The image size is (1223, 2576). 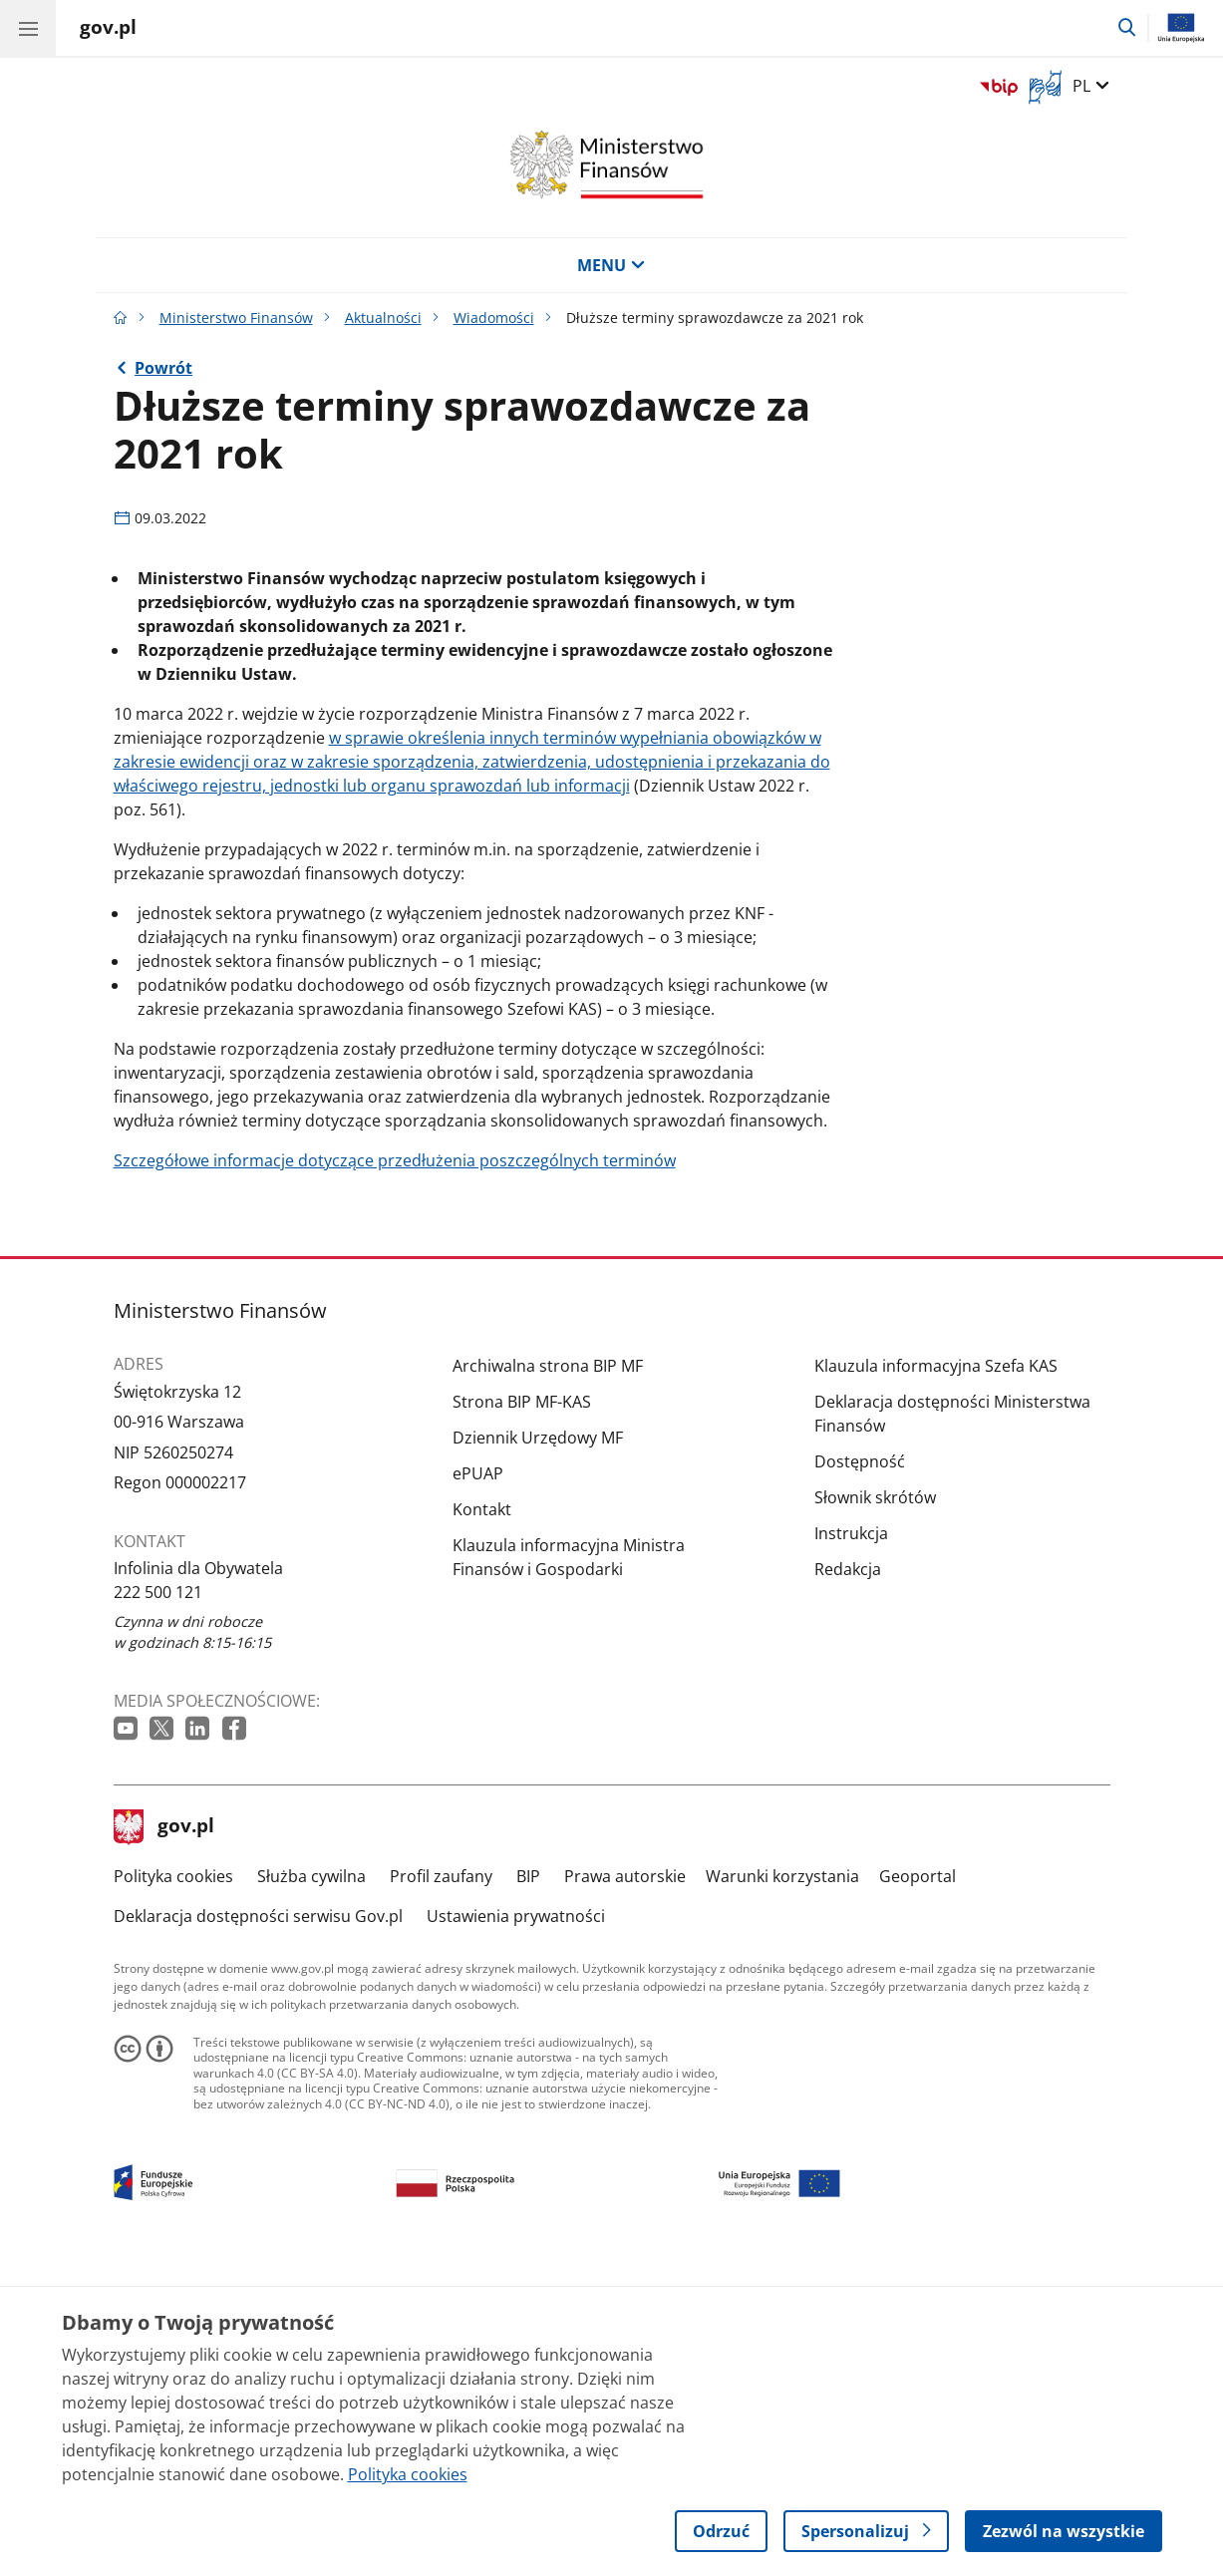 What do you see at coordinates (548, 1671) in the screenshot?
I see `Archiwalna strona BIP MF` at bounding box center [548, 1671].